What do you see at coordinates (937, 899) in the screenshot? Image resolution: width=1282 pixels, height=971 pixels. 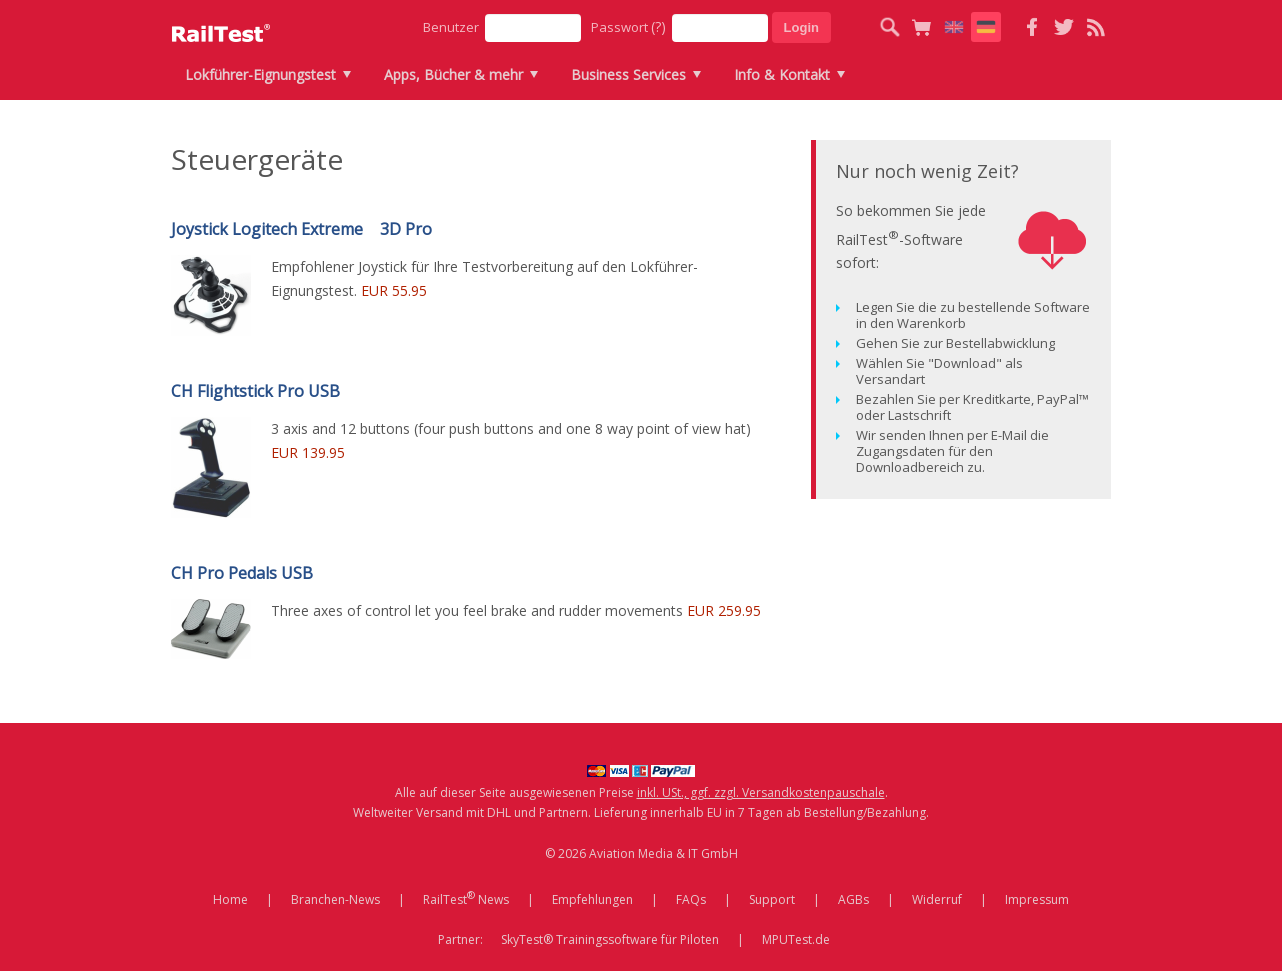 I see `Widerruf` at bounding box center [937, 899].